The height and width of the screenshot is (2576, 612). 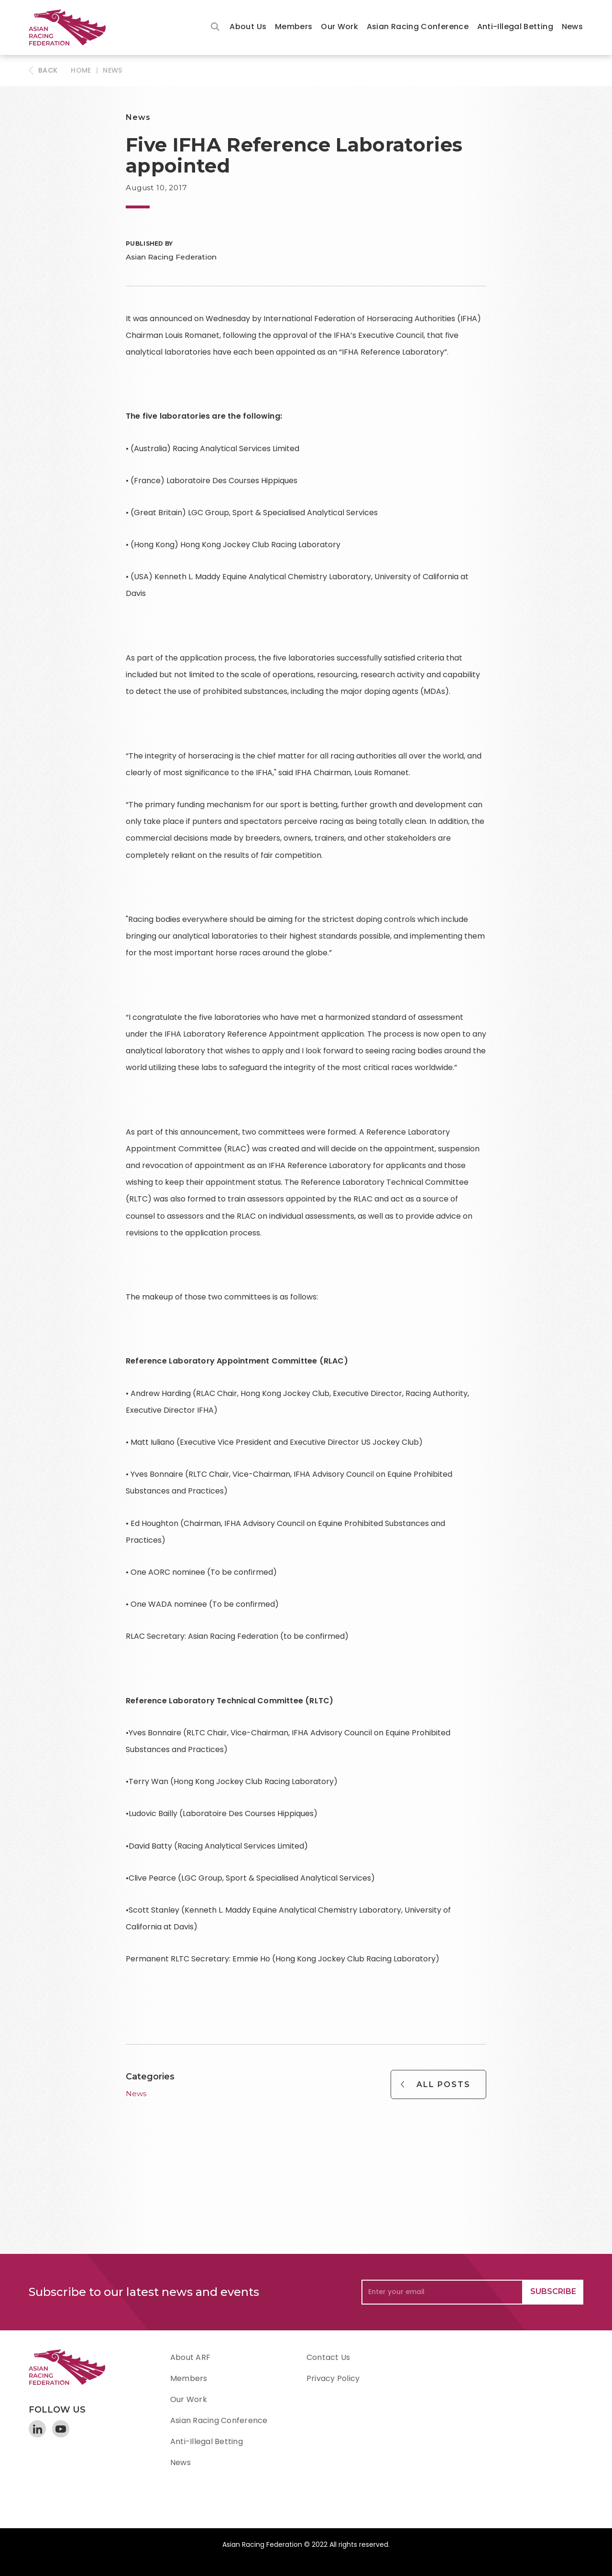 I want to click on Anti-Illegal Betting, so click(x=515, y=26).